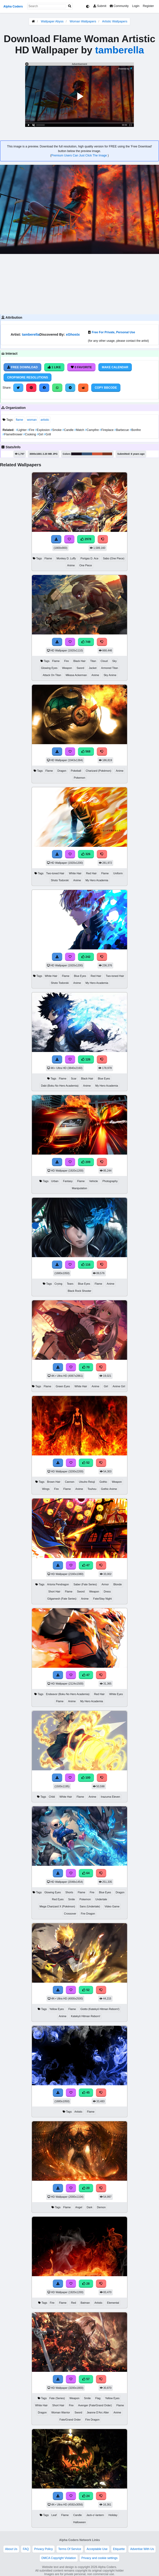 This screenshot has width=159, height=2576. What do you see at coordinates (47, 434) in the screenshot?
I see `Grill` at bounding box center [47, 434].